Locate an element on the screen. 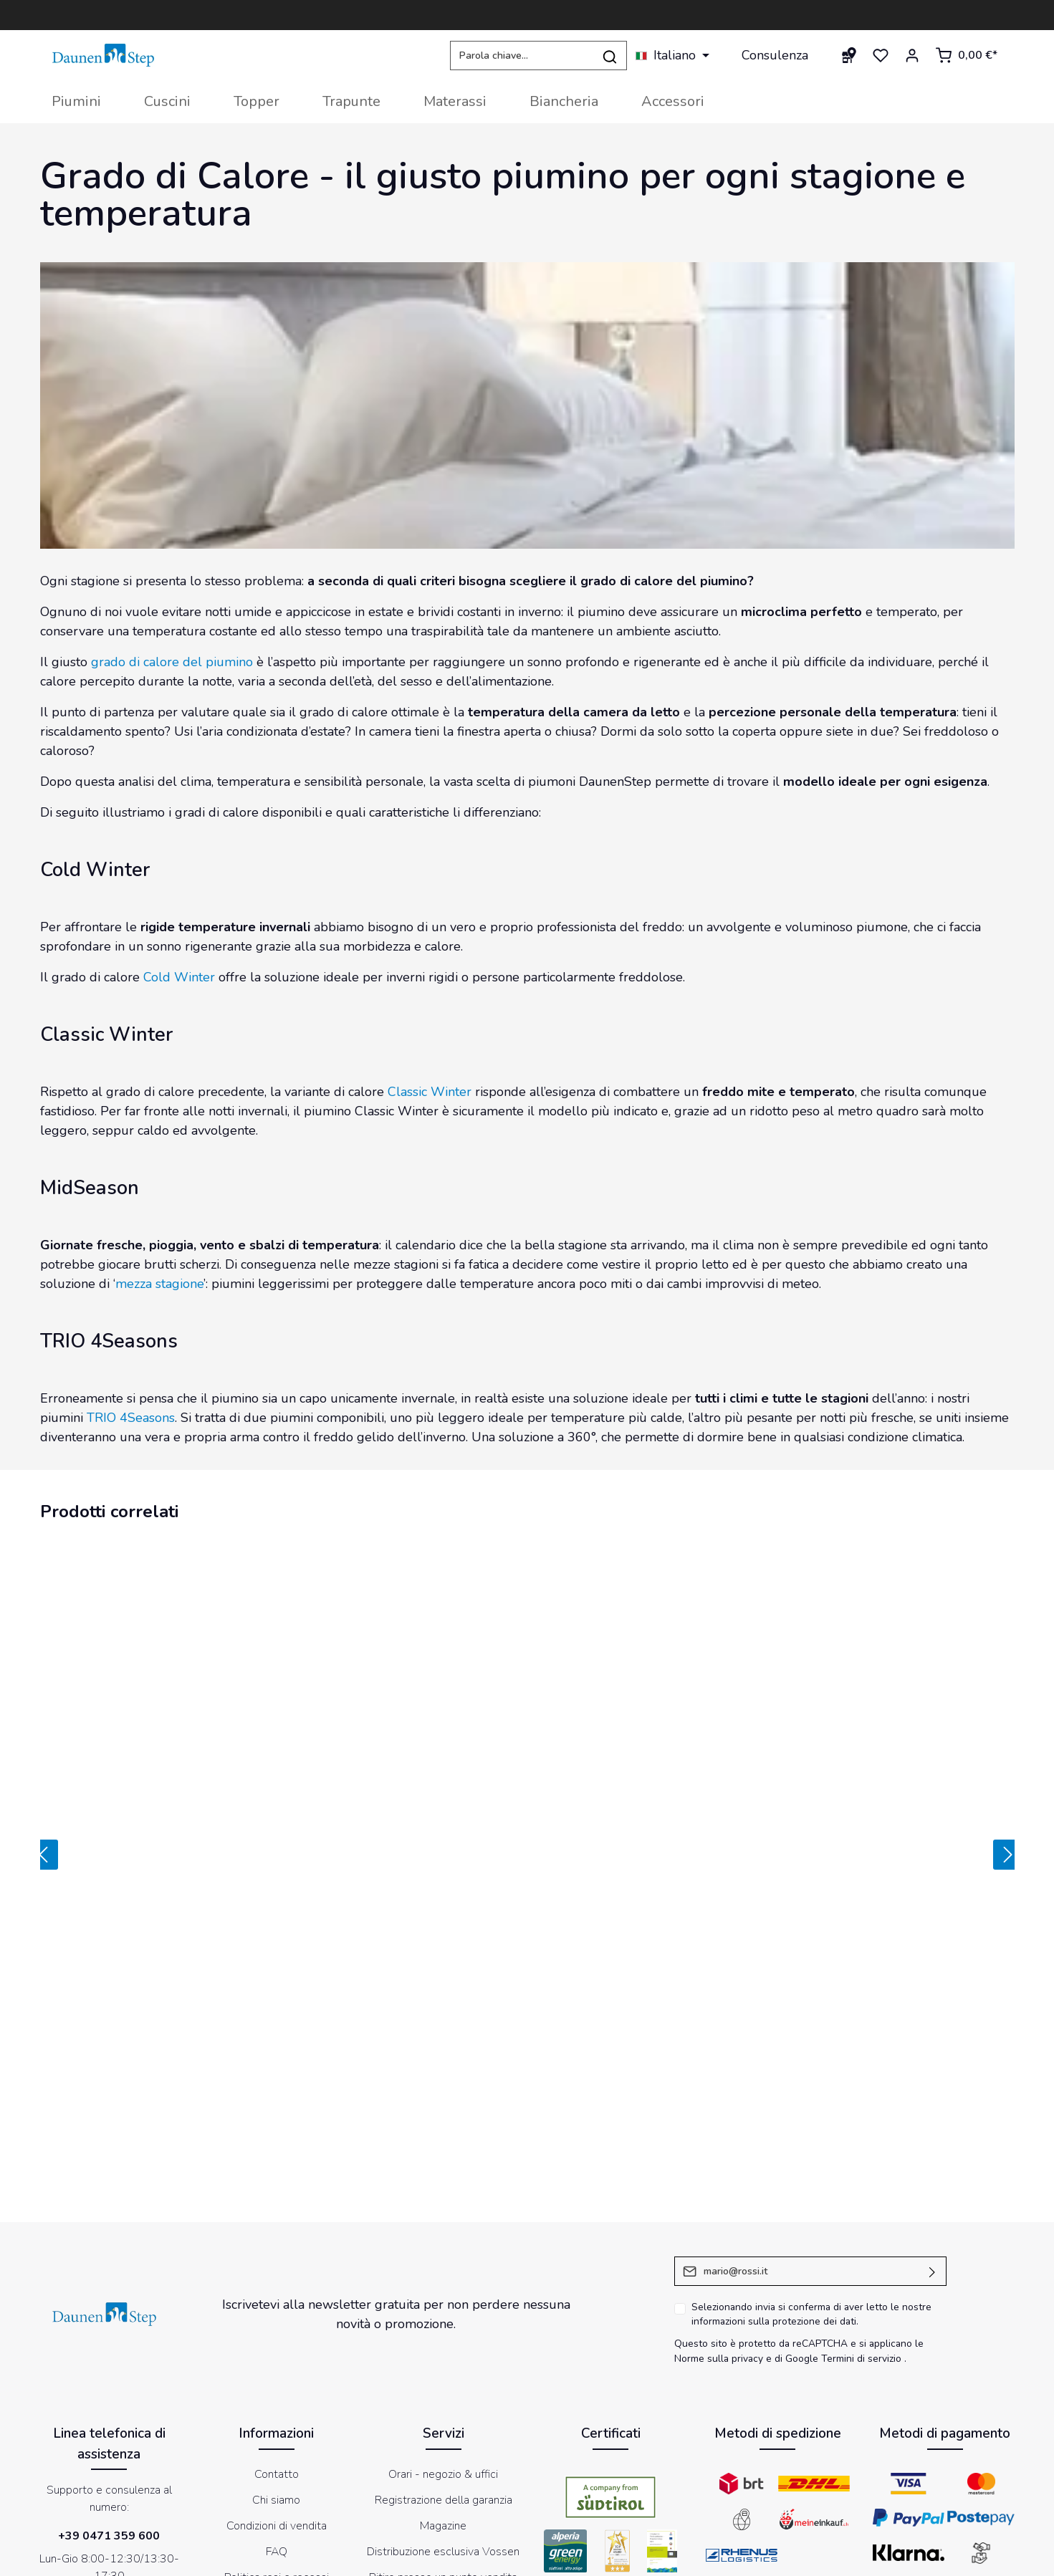  [Ricerca] is located at coordinates (610, 55).